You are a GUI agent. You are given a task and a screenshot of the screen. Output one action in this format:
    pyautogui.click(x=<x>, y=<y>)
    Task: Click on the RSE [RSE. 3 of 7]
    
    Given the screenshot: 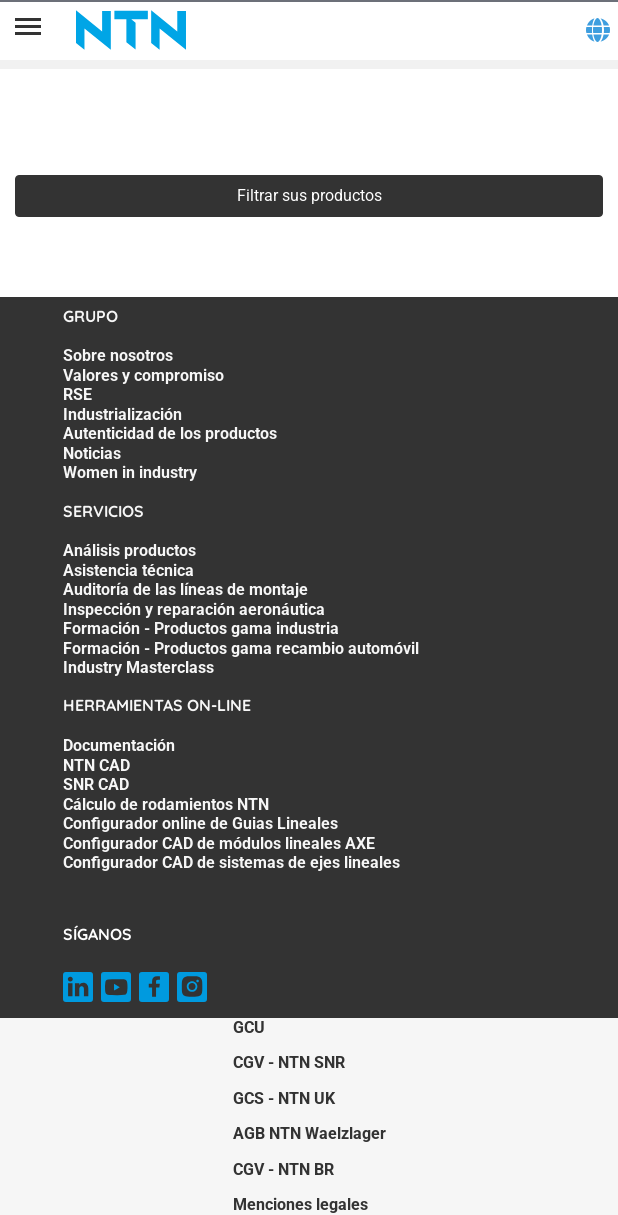 What is the action you would take?
    pyautogui.click(x=77, y=394)
    